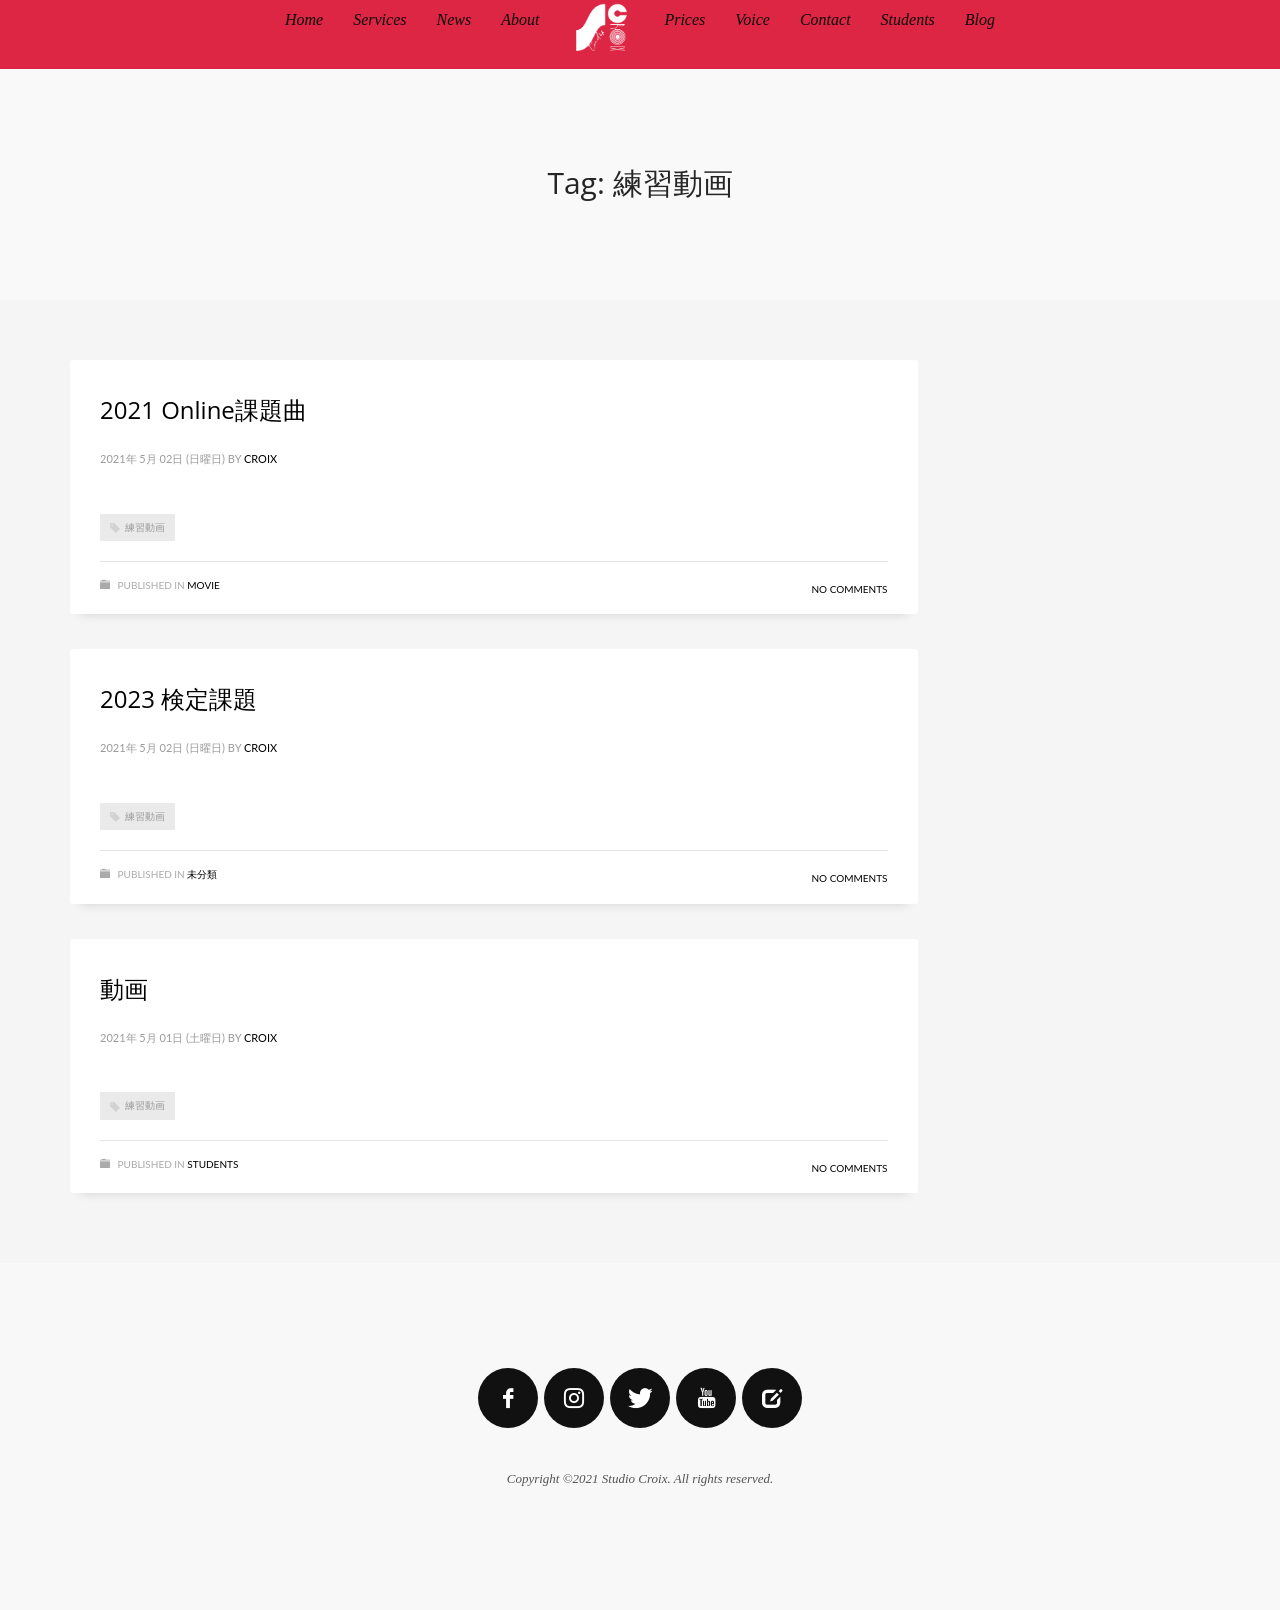 Image resolution: width=1280 pixels, height=1610 pixels. What do you see at coordinates (203, 585) in the screenshot?
I see `MOVIE` at bounding box center [203, 585].